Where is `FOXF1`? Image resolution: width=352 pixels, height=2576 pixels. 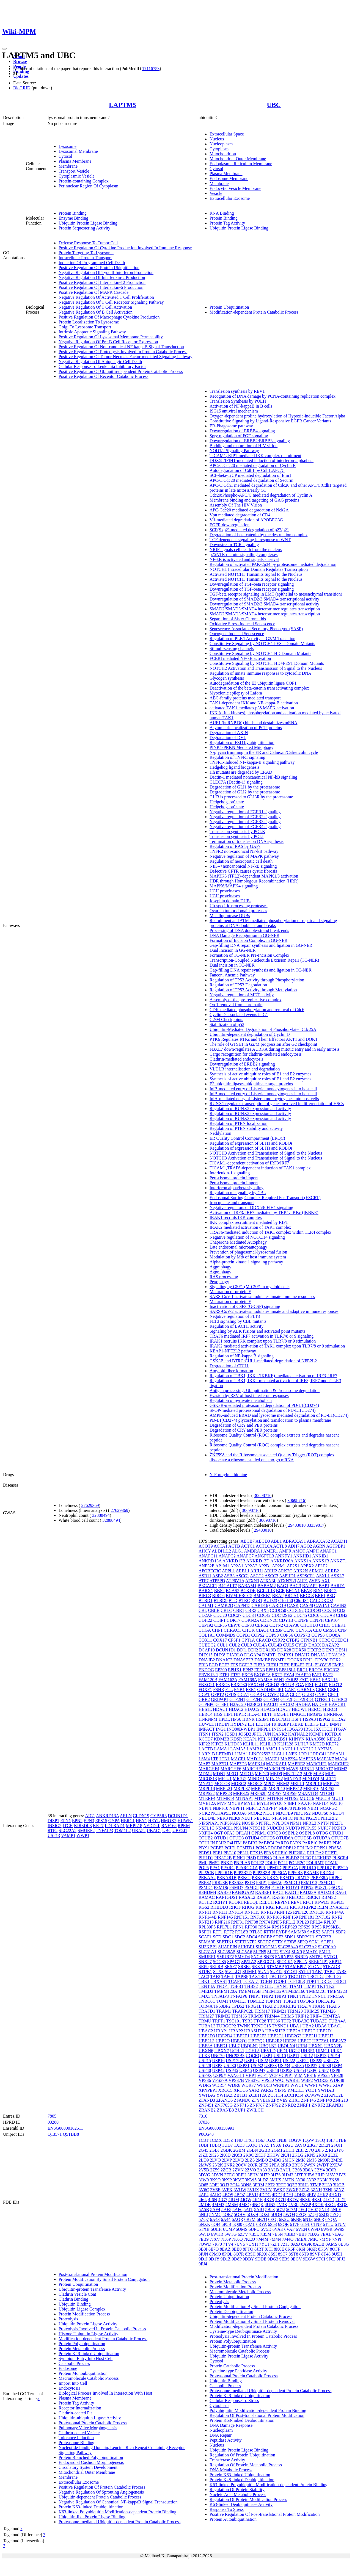 FOXF1 is located at coordinates (205, 1689).